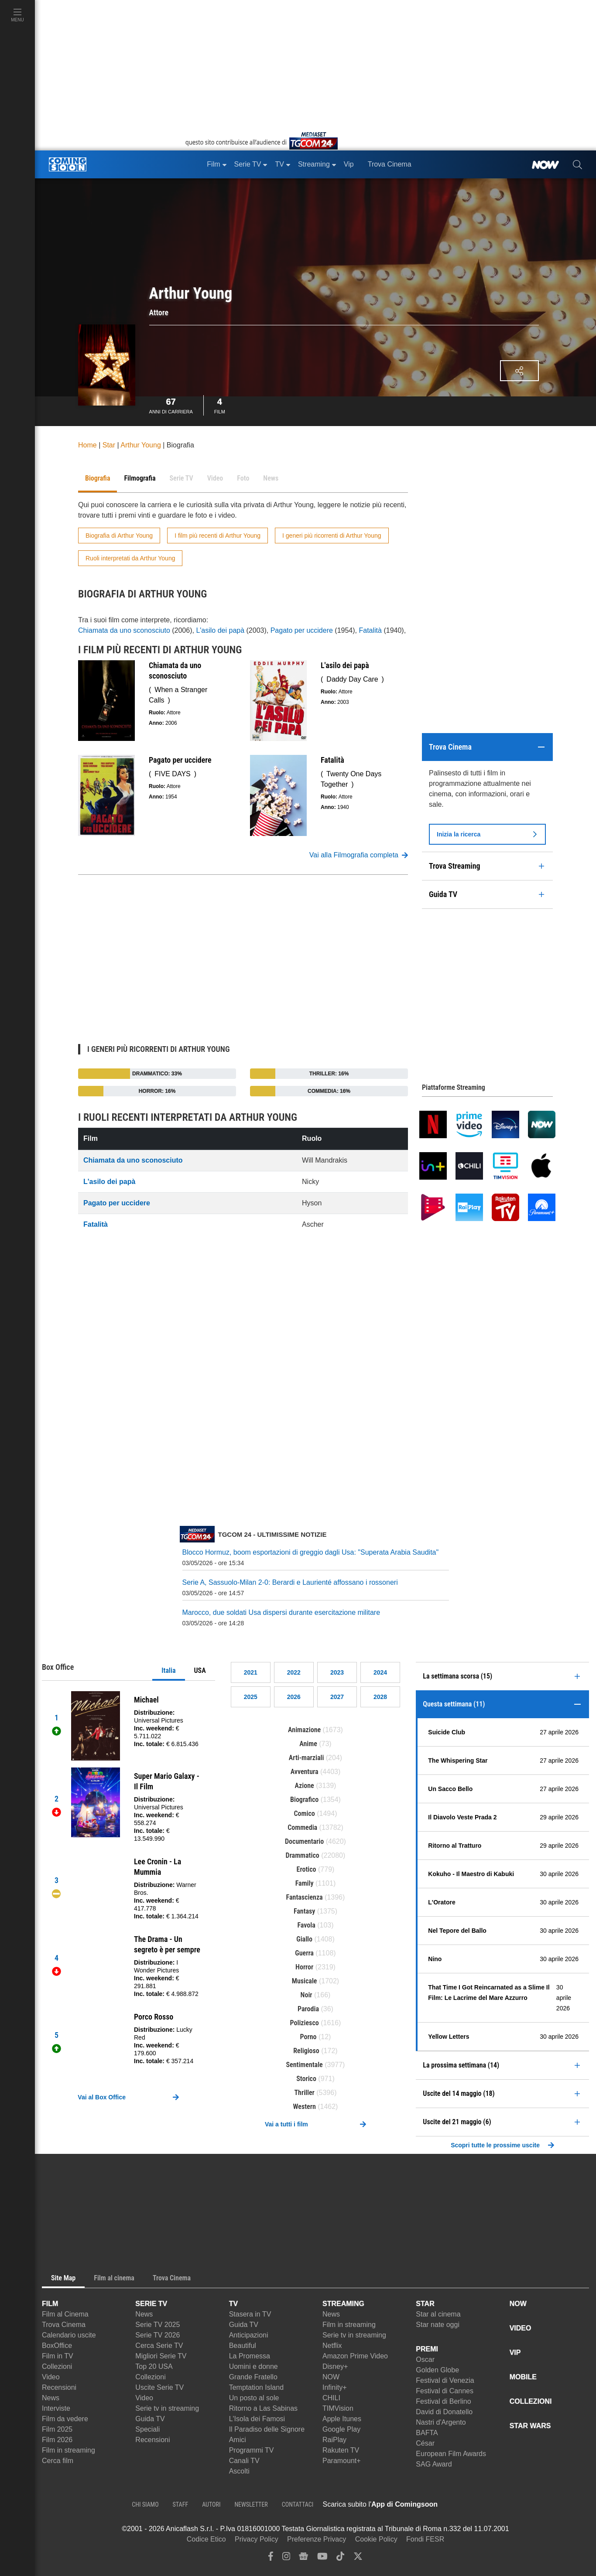 The height and width of the screenshot is (2576, 596). What do you see at coordinates (57, 2356) in the screenshot?
I see `Film in TV` at bounding box center [57, 2356].